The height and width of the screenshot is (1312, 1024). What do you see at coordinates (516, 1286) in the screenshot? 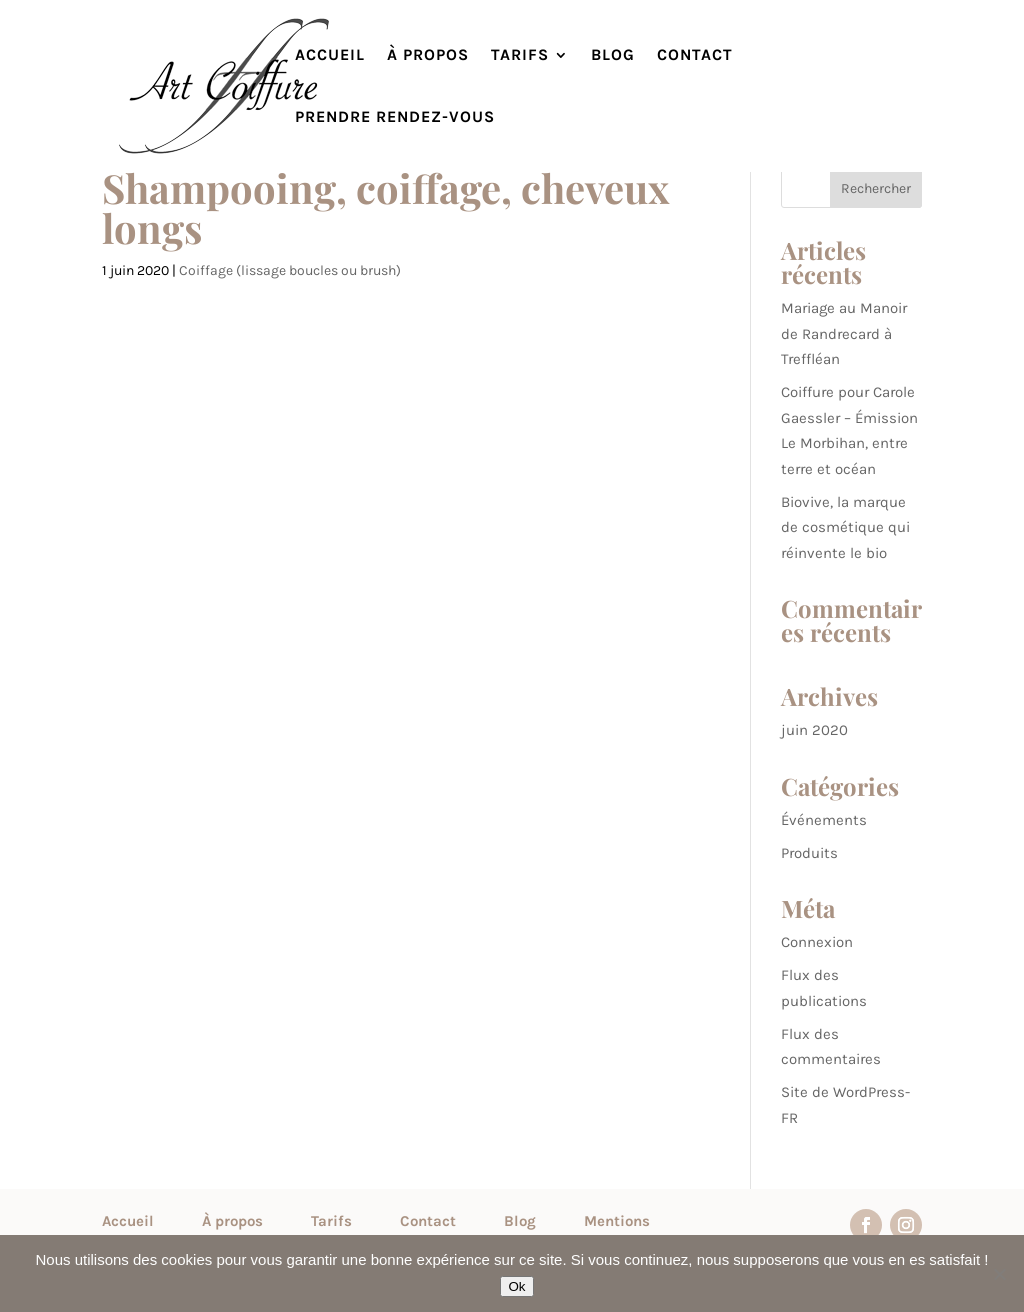
I see `Ok` at bounding box center [516, 1286].